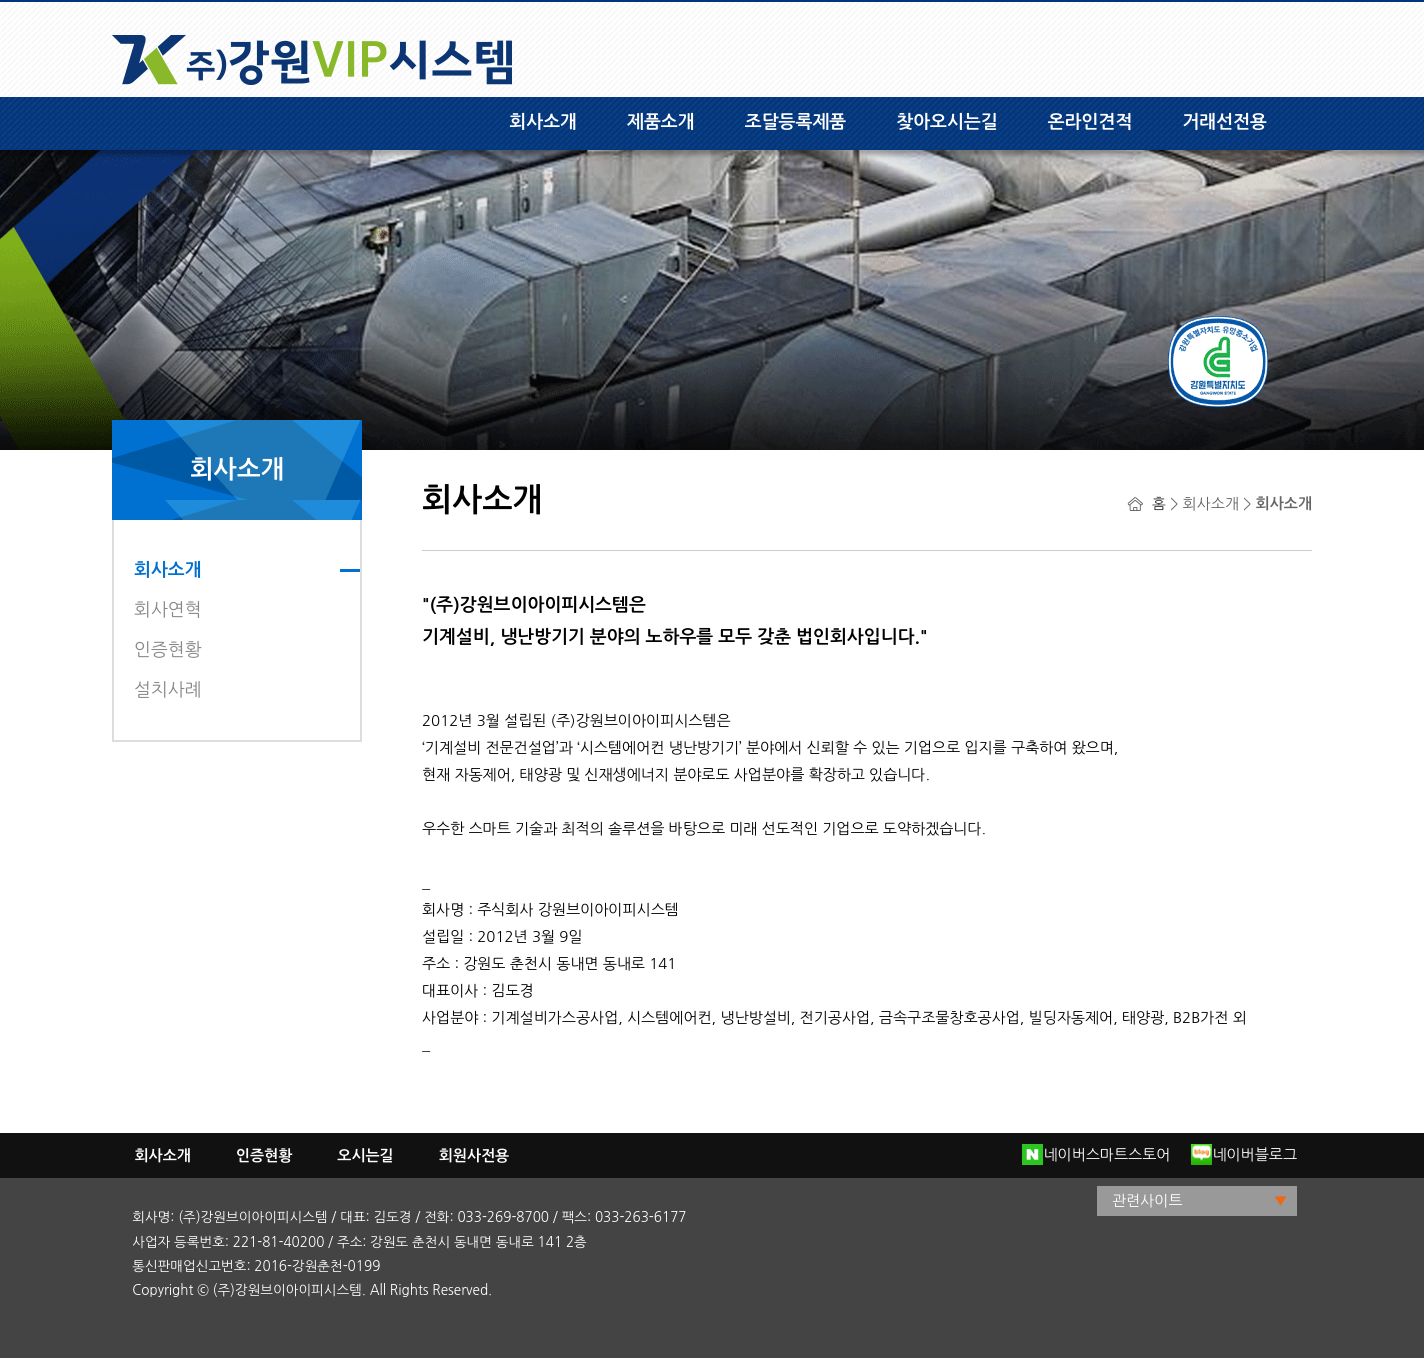  I want to click on 온라인견적, so click(1090, 122).